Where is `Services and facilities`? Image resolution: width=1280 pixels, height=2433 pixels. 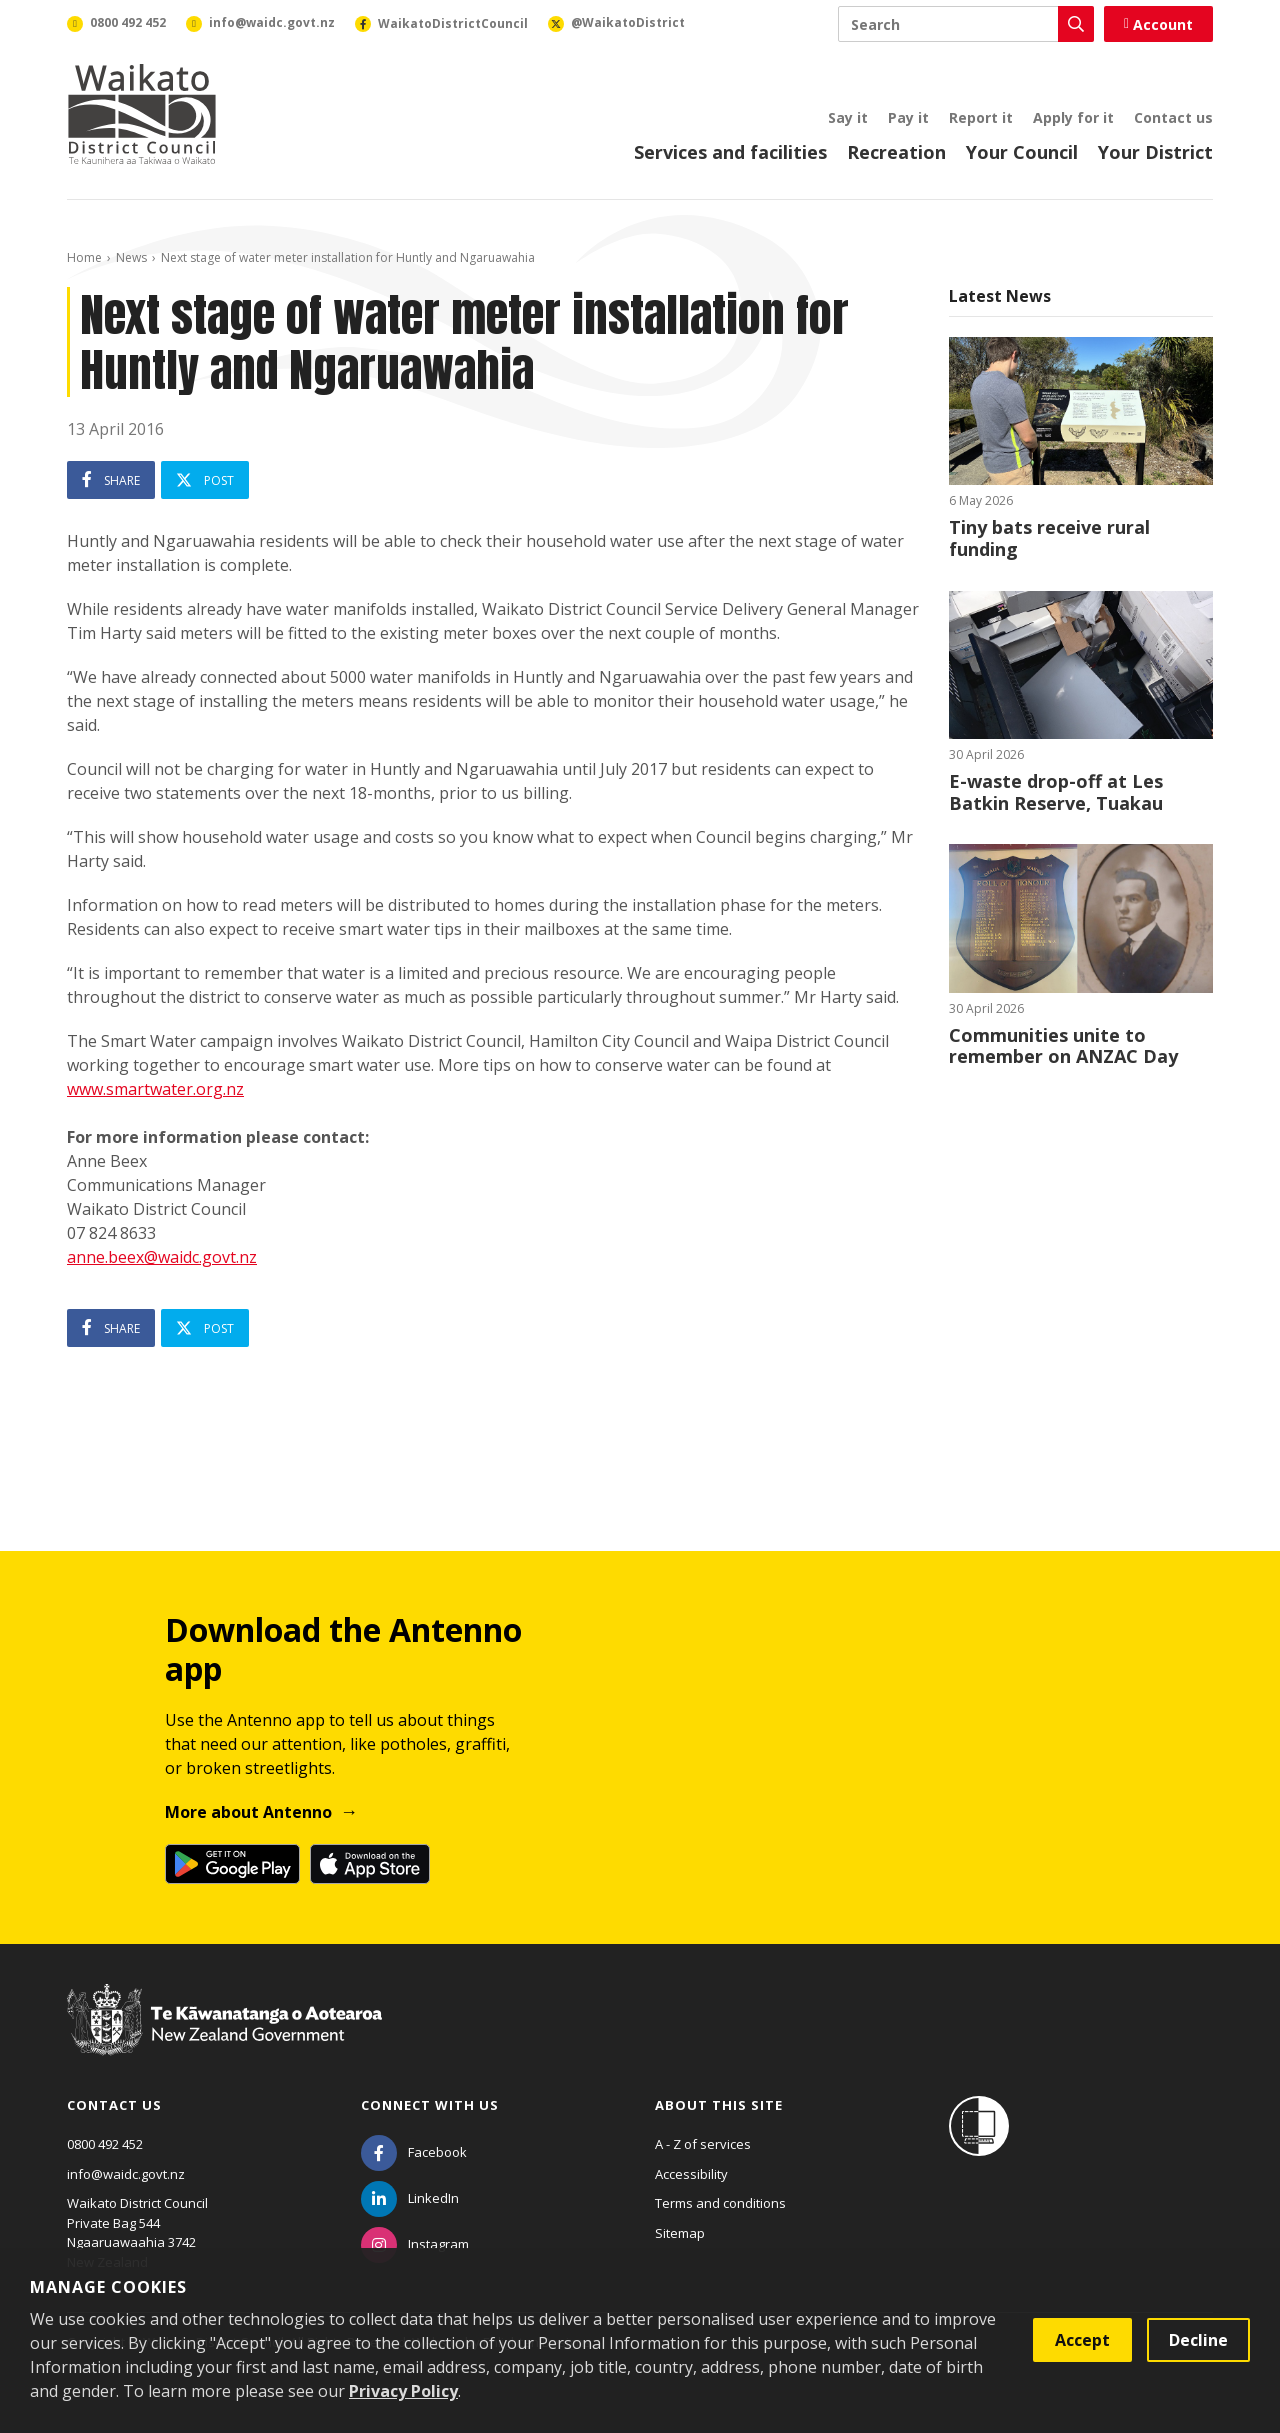
Services and facilities is located at coordinates (730, 152).